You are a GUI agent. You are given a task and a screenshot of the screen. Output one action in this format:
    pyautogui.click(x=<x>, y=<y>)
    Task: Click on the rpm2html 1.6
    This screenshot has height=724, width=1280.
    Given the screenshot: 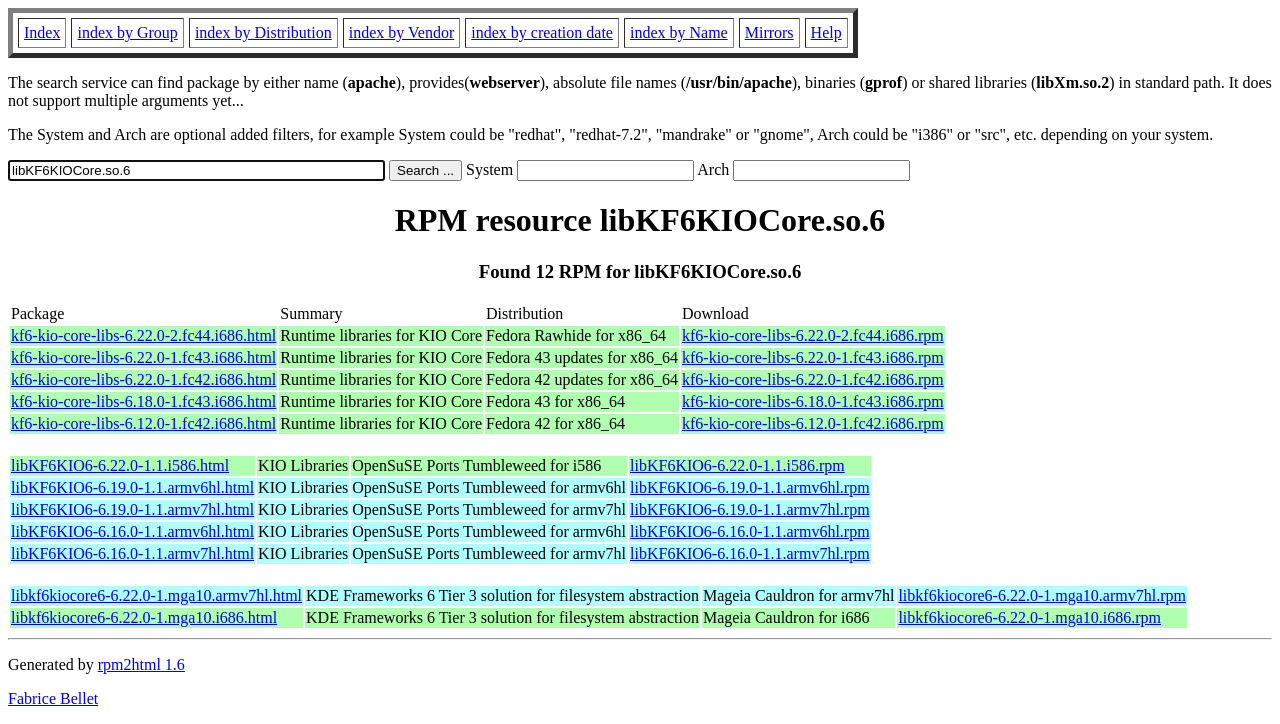 What is the action you would take?
    pyautogui.click(x=141, y=664)
    